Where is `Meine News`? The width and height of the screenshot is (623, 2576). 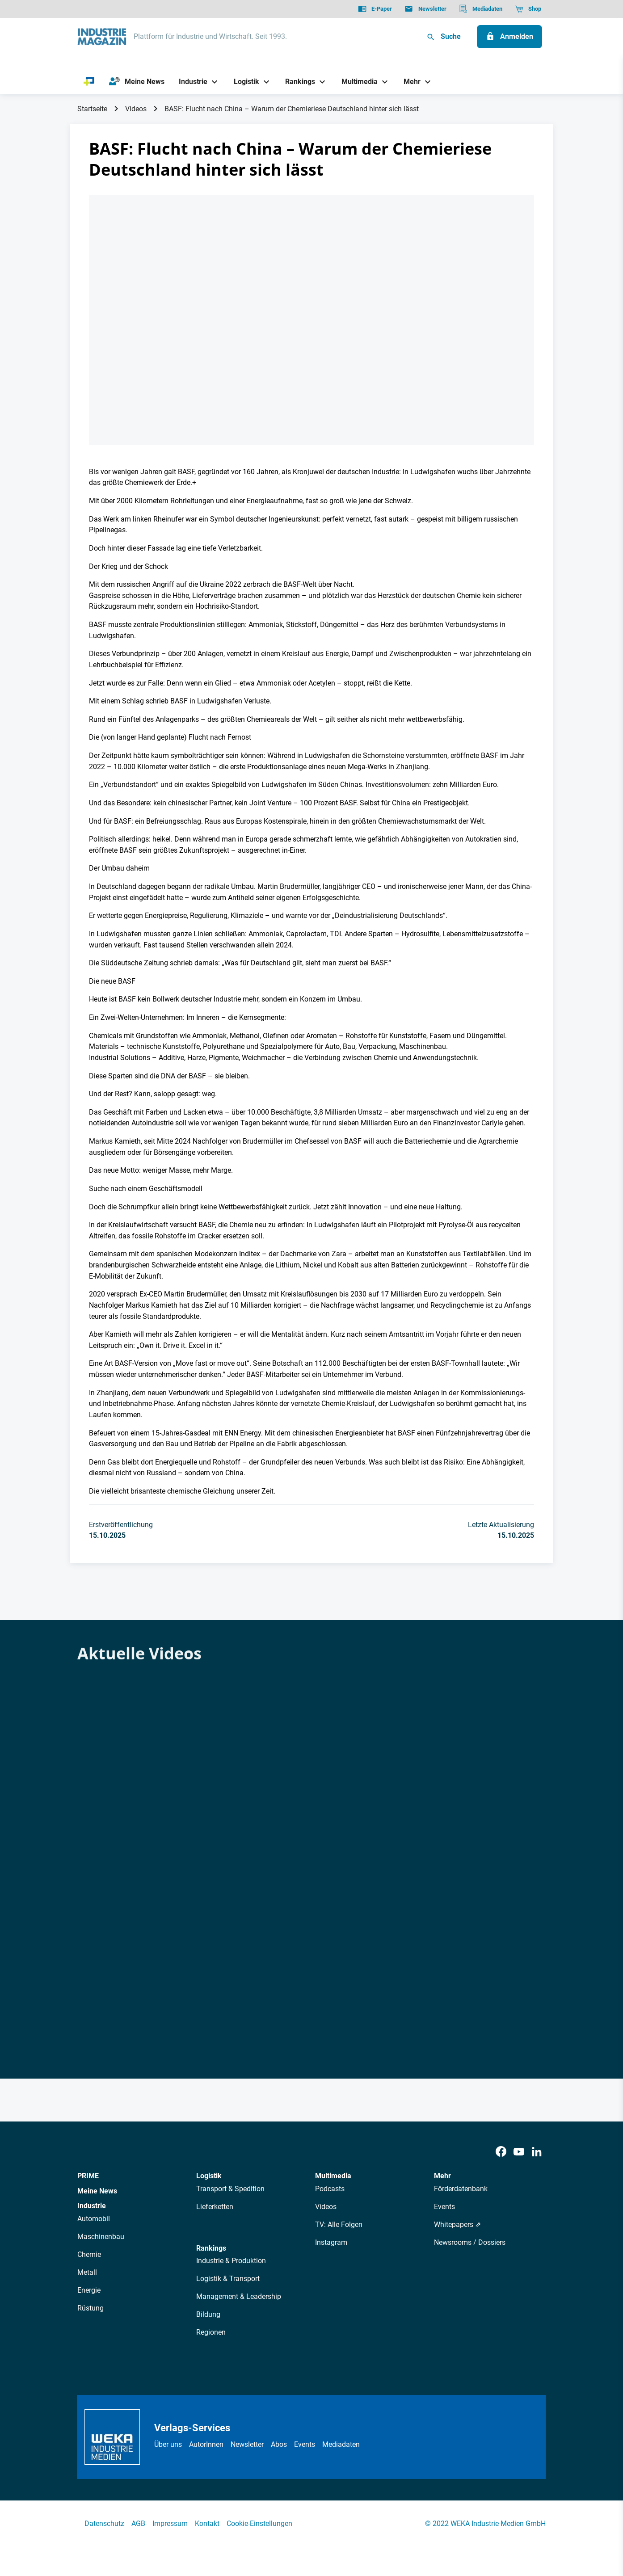
Meine News is located at coordinates (97, 2191).